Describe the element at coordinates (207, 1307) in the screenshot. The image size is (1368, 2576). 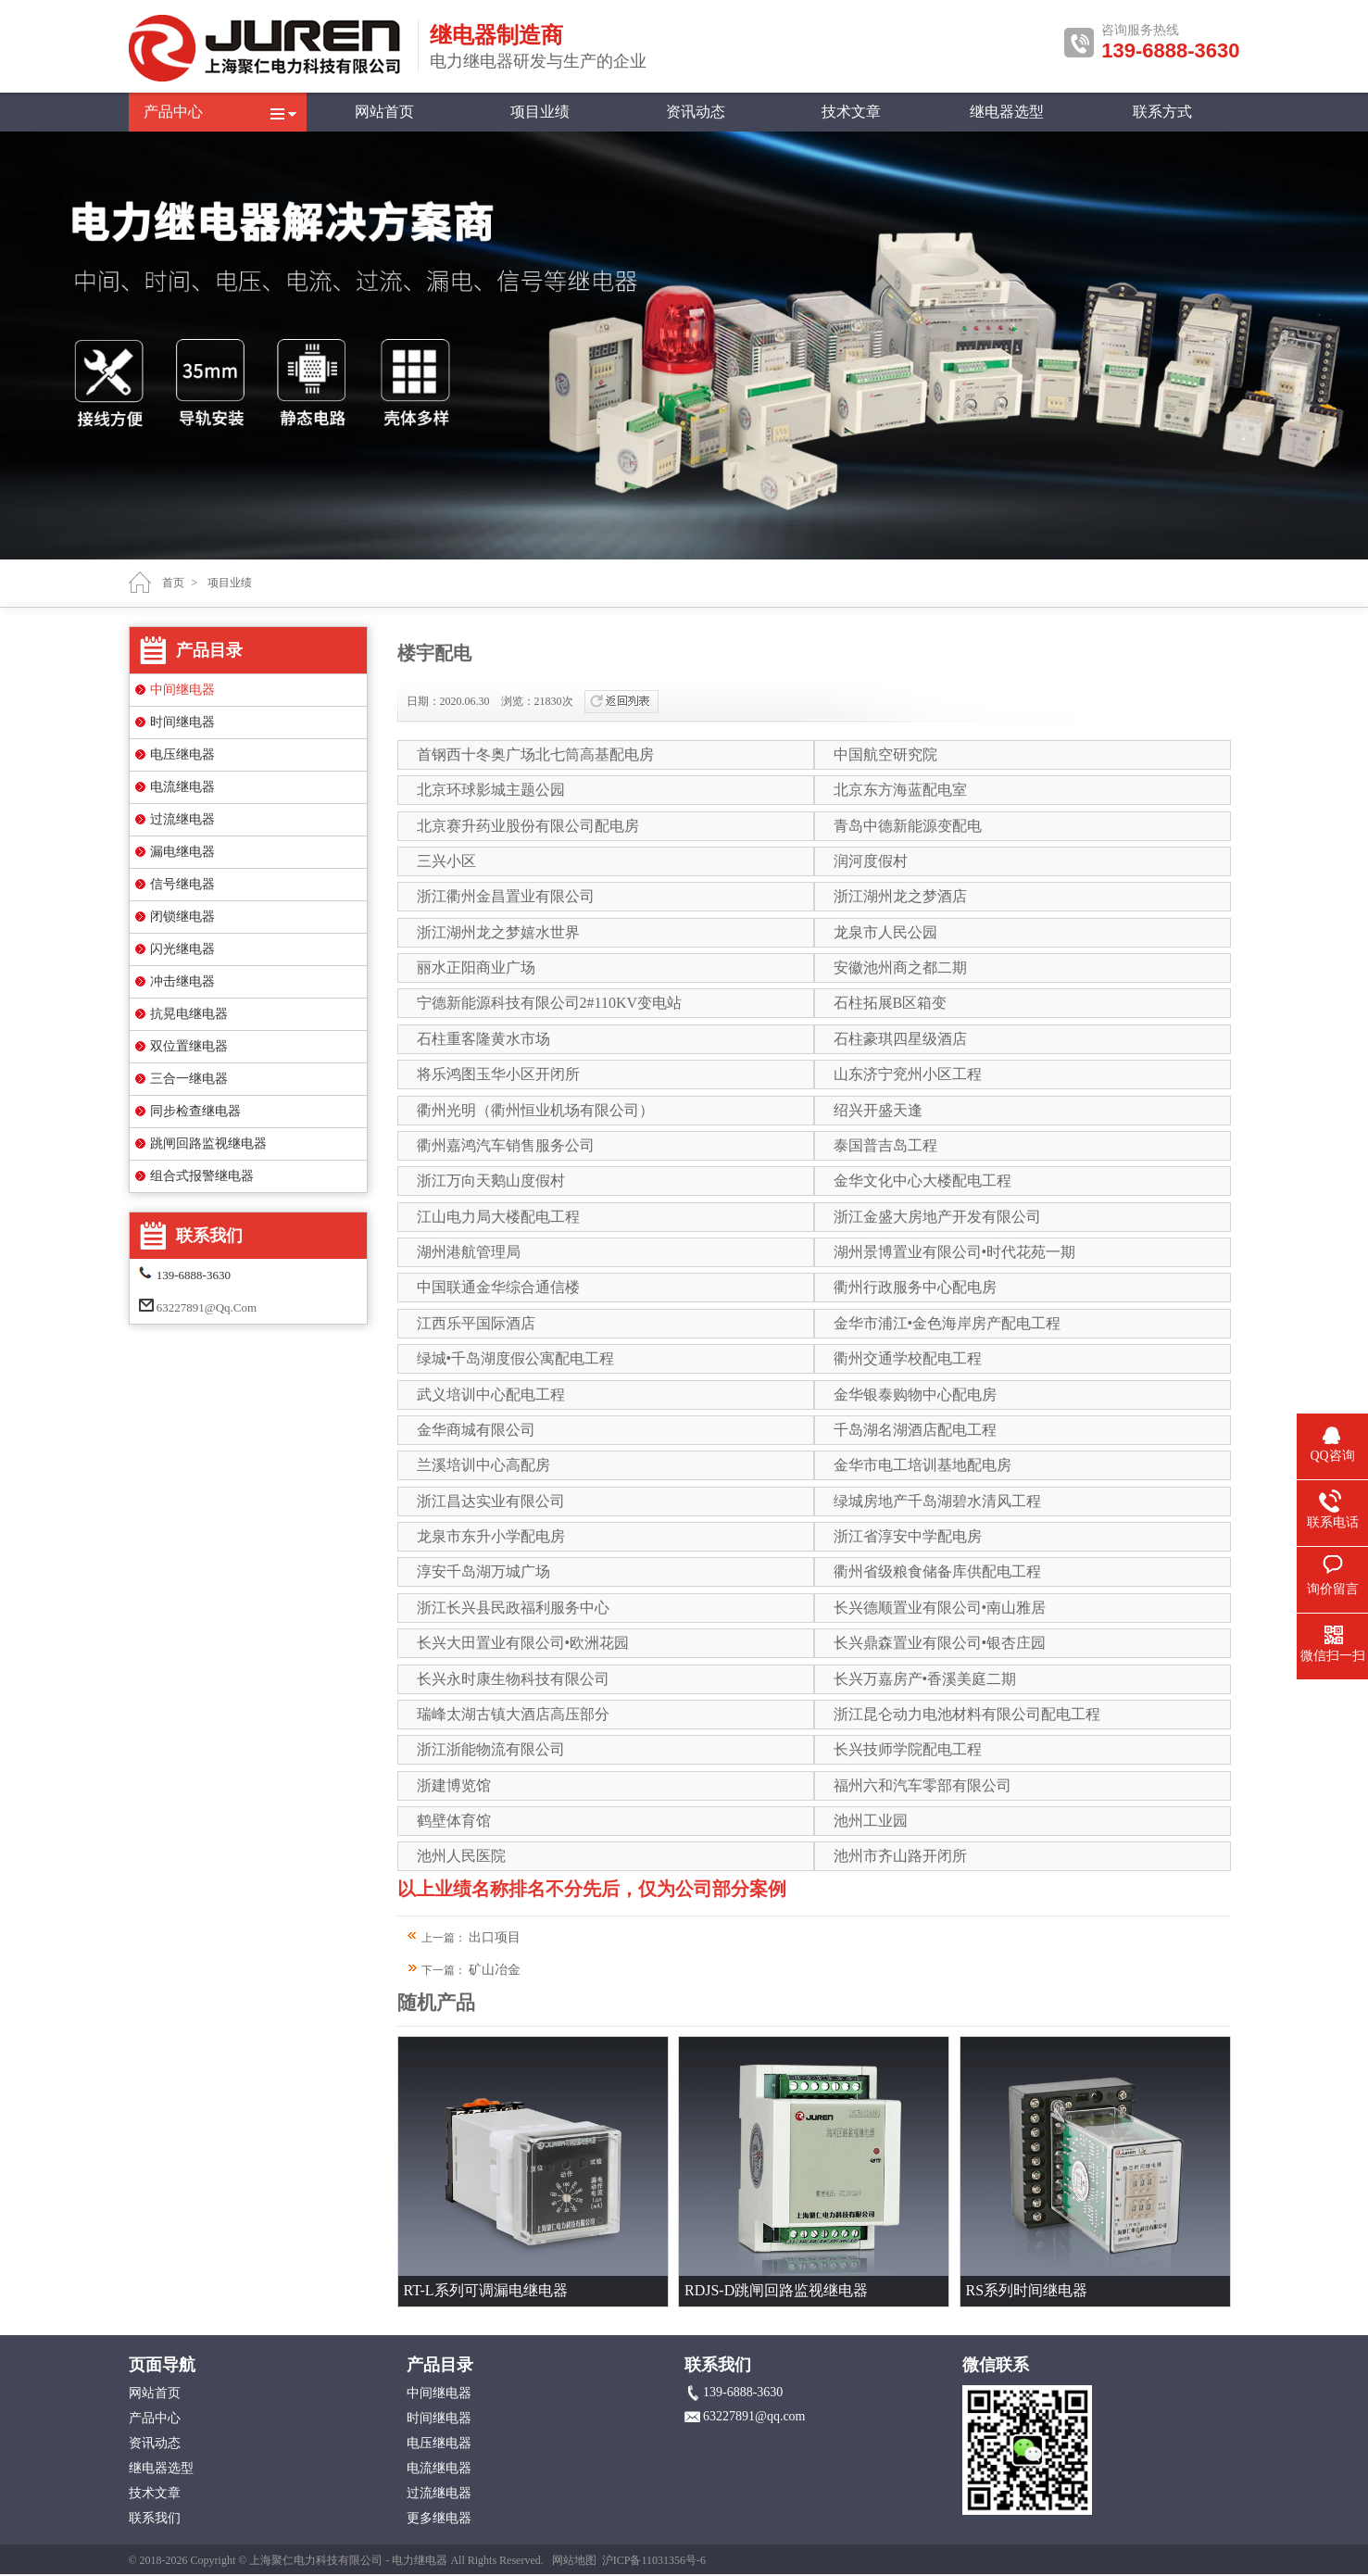
I see `63227891@qq.com` at that location.